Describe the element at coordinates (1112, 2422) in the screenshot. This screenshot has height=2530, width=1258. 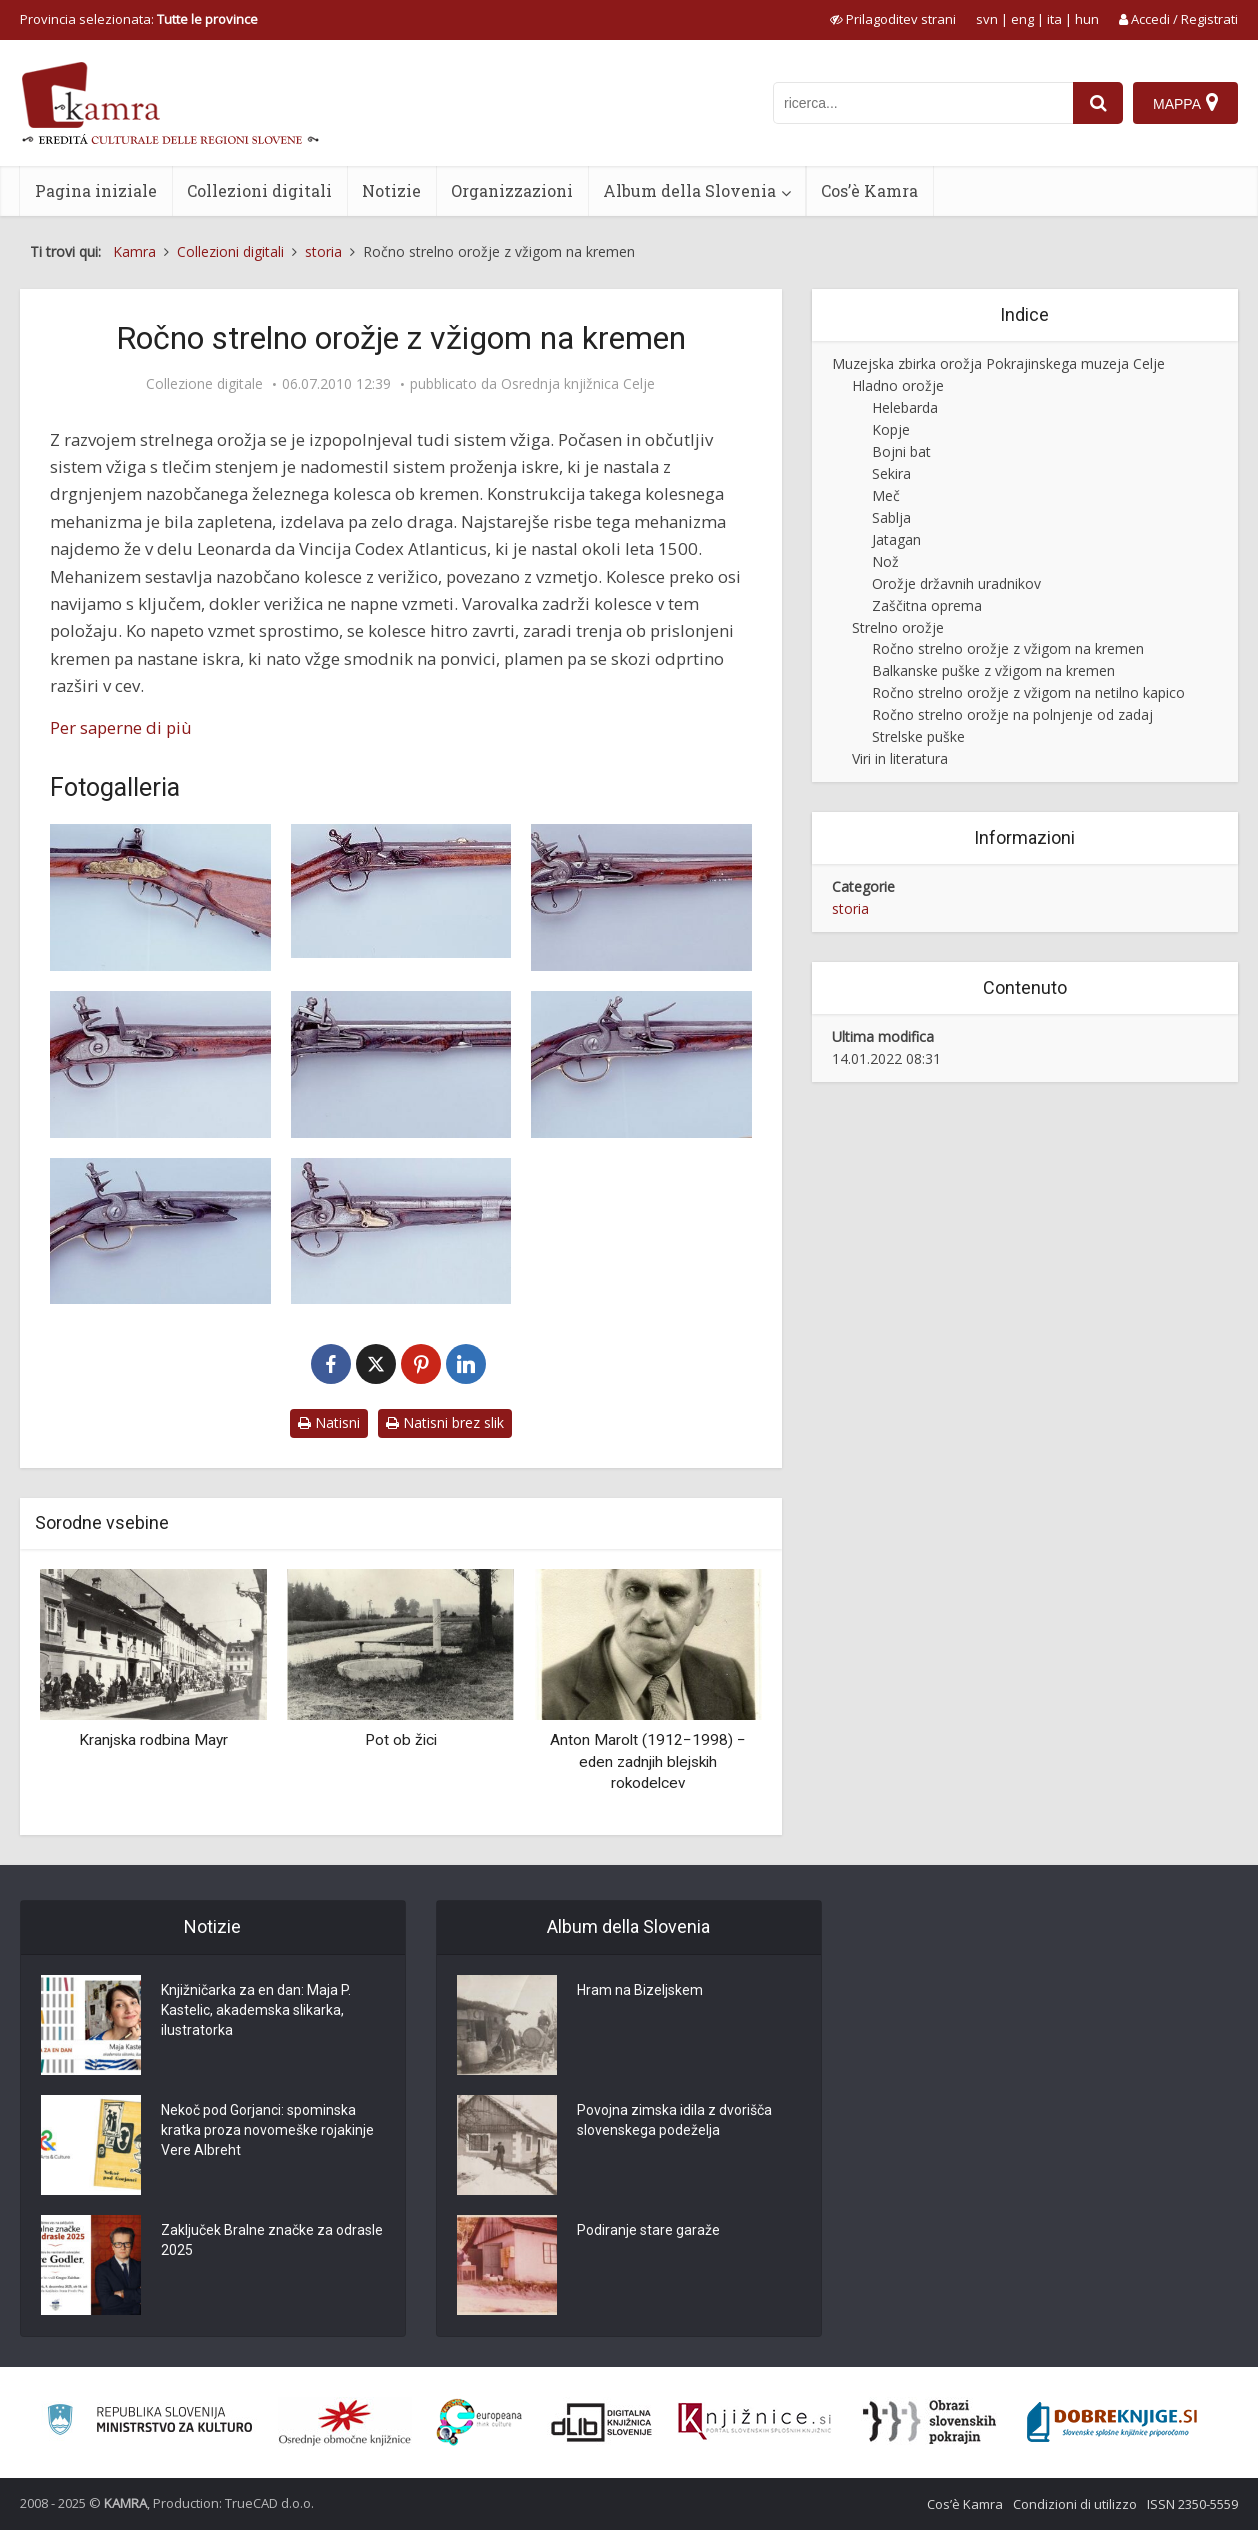
I see `[Portal Dobre knjige]` at that location.